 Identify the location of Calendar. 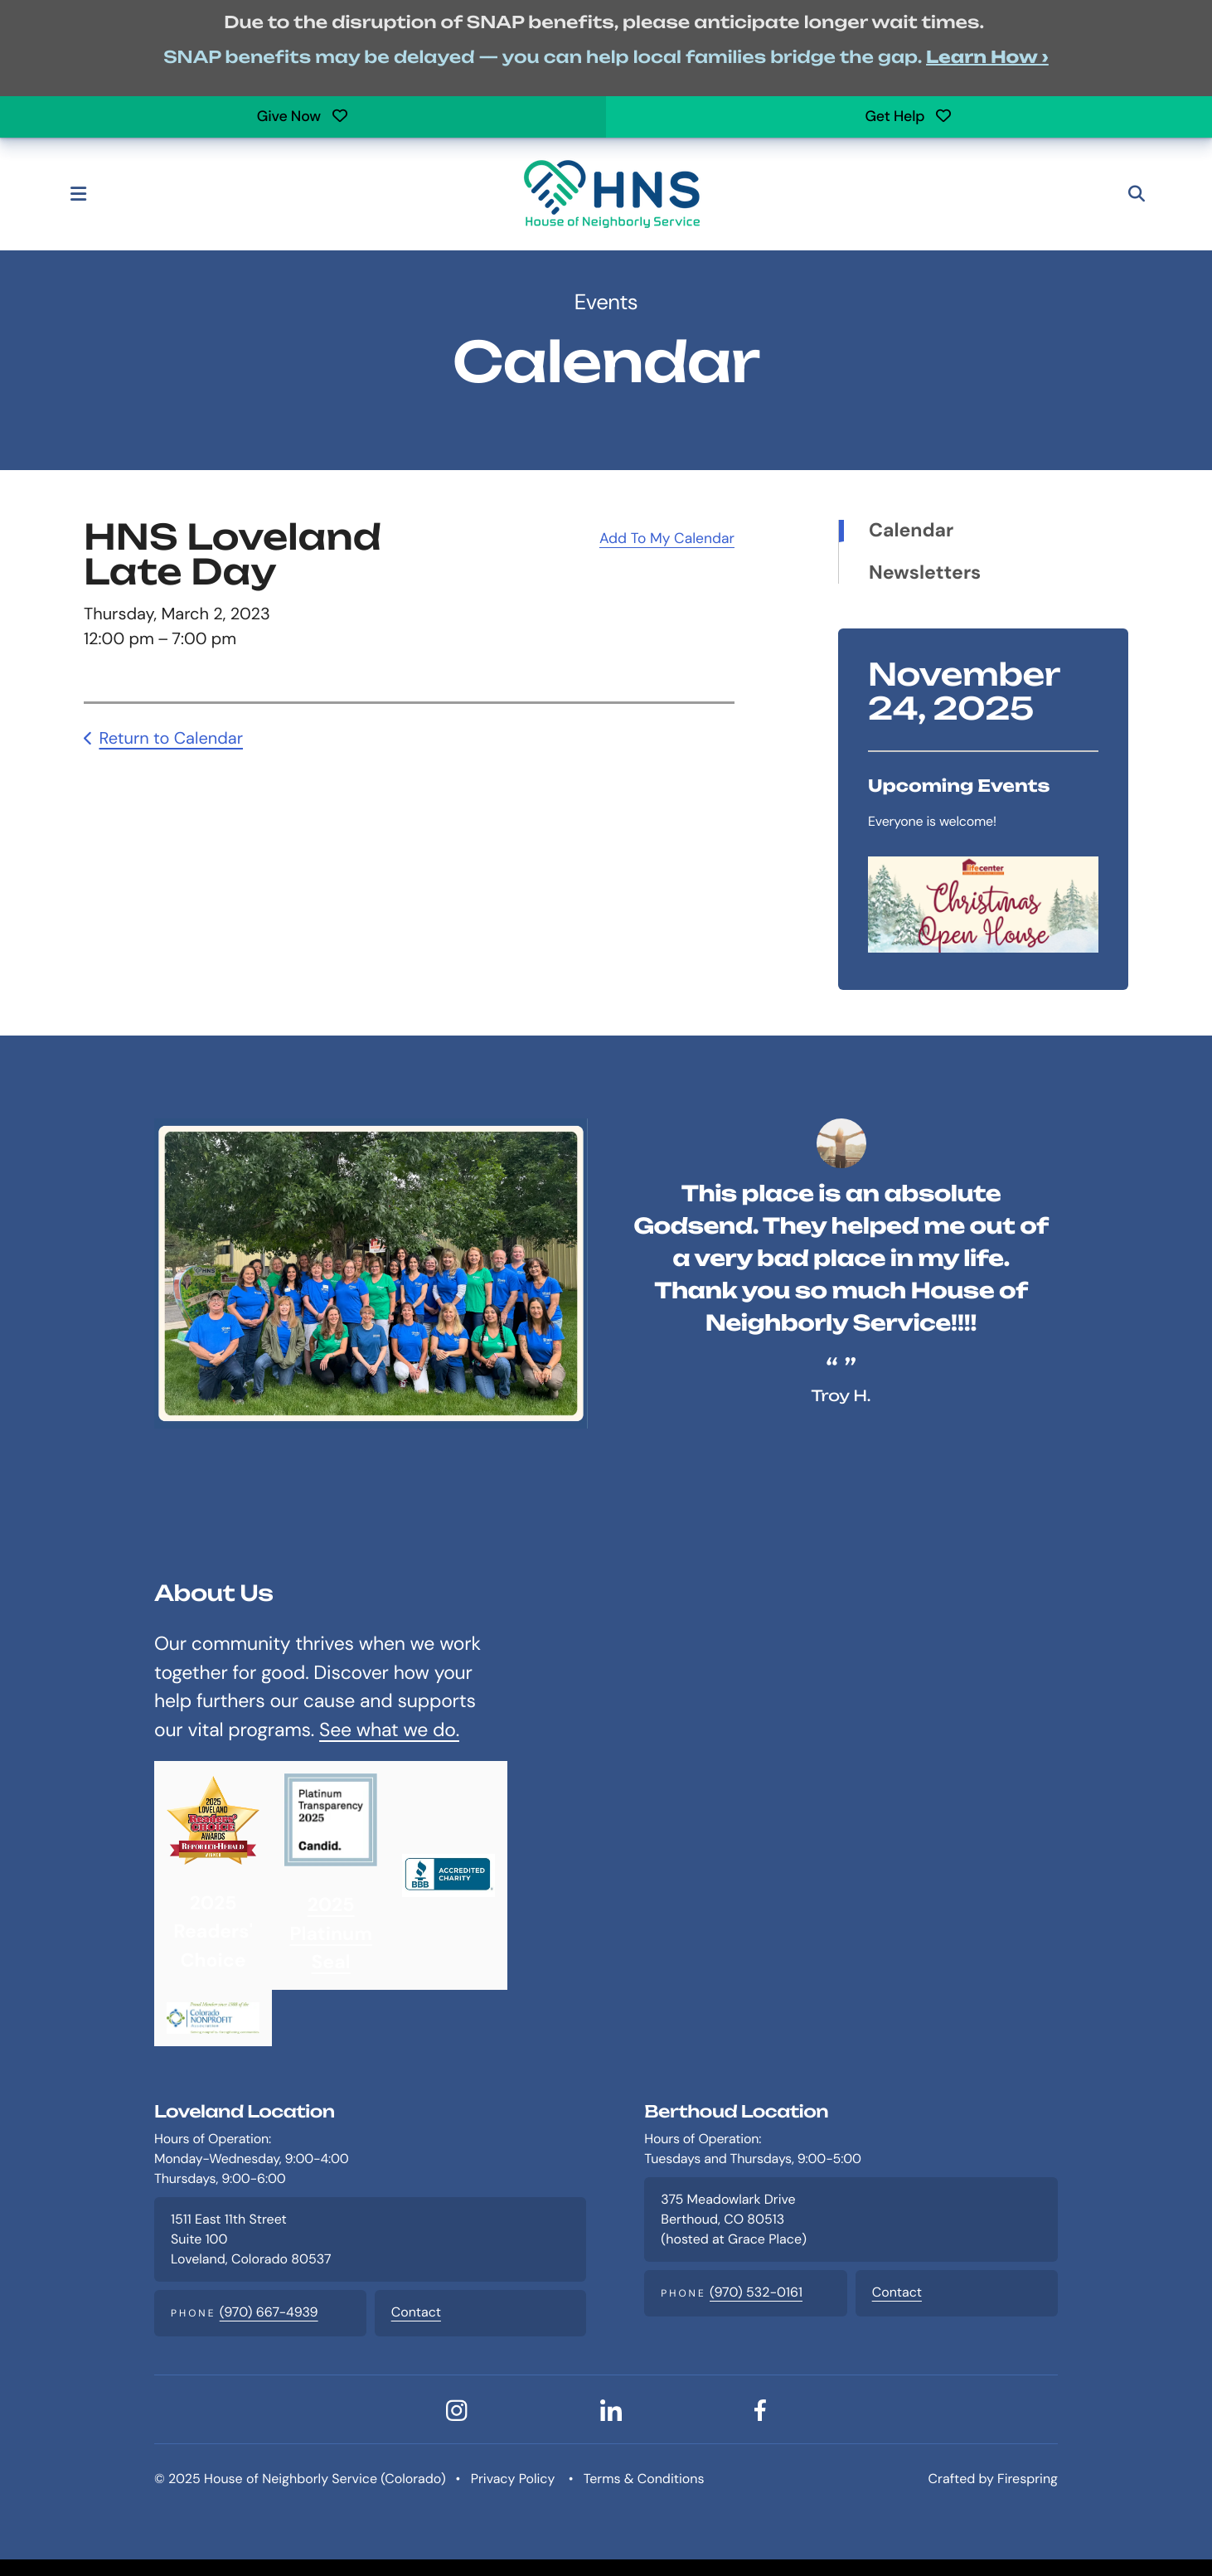
(911, 531).